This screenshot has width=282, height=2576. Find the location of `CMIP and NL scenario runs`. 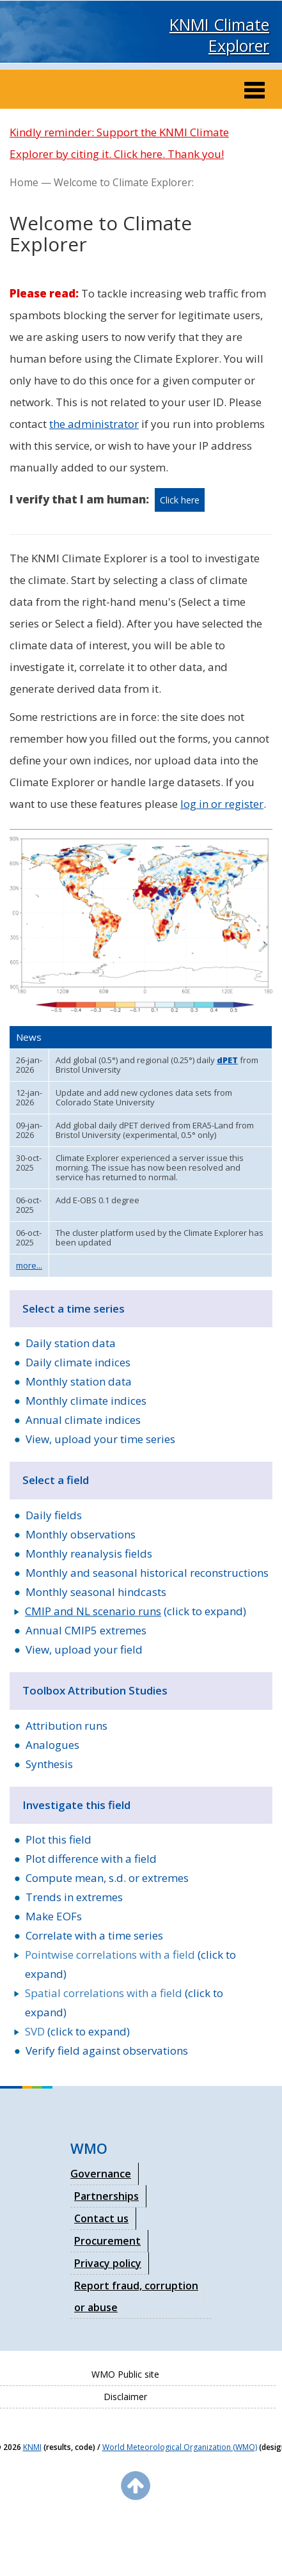

CMIP and NL scenario runs is located at coordinates (93, 1611).